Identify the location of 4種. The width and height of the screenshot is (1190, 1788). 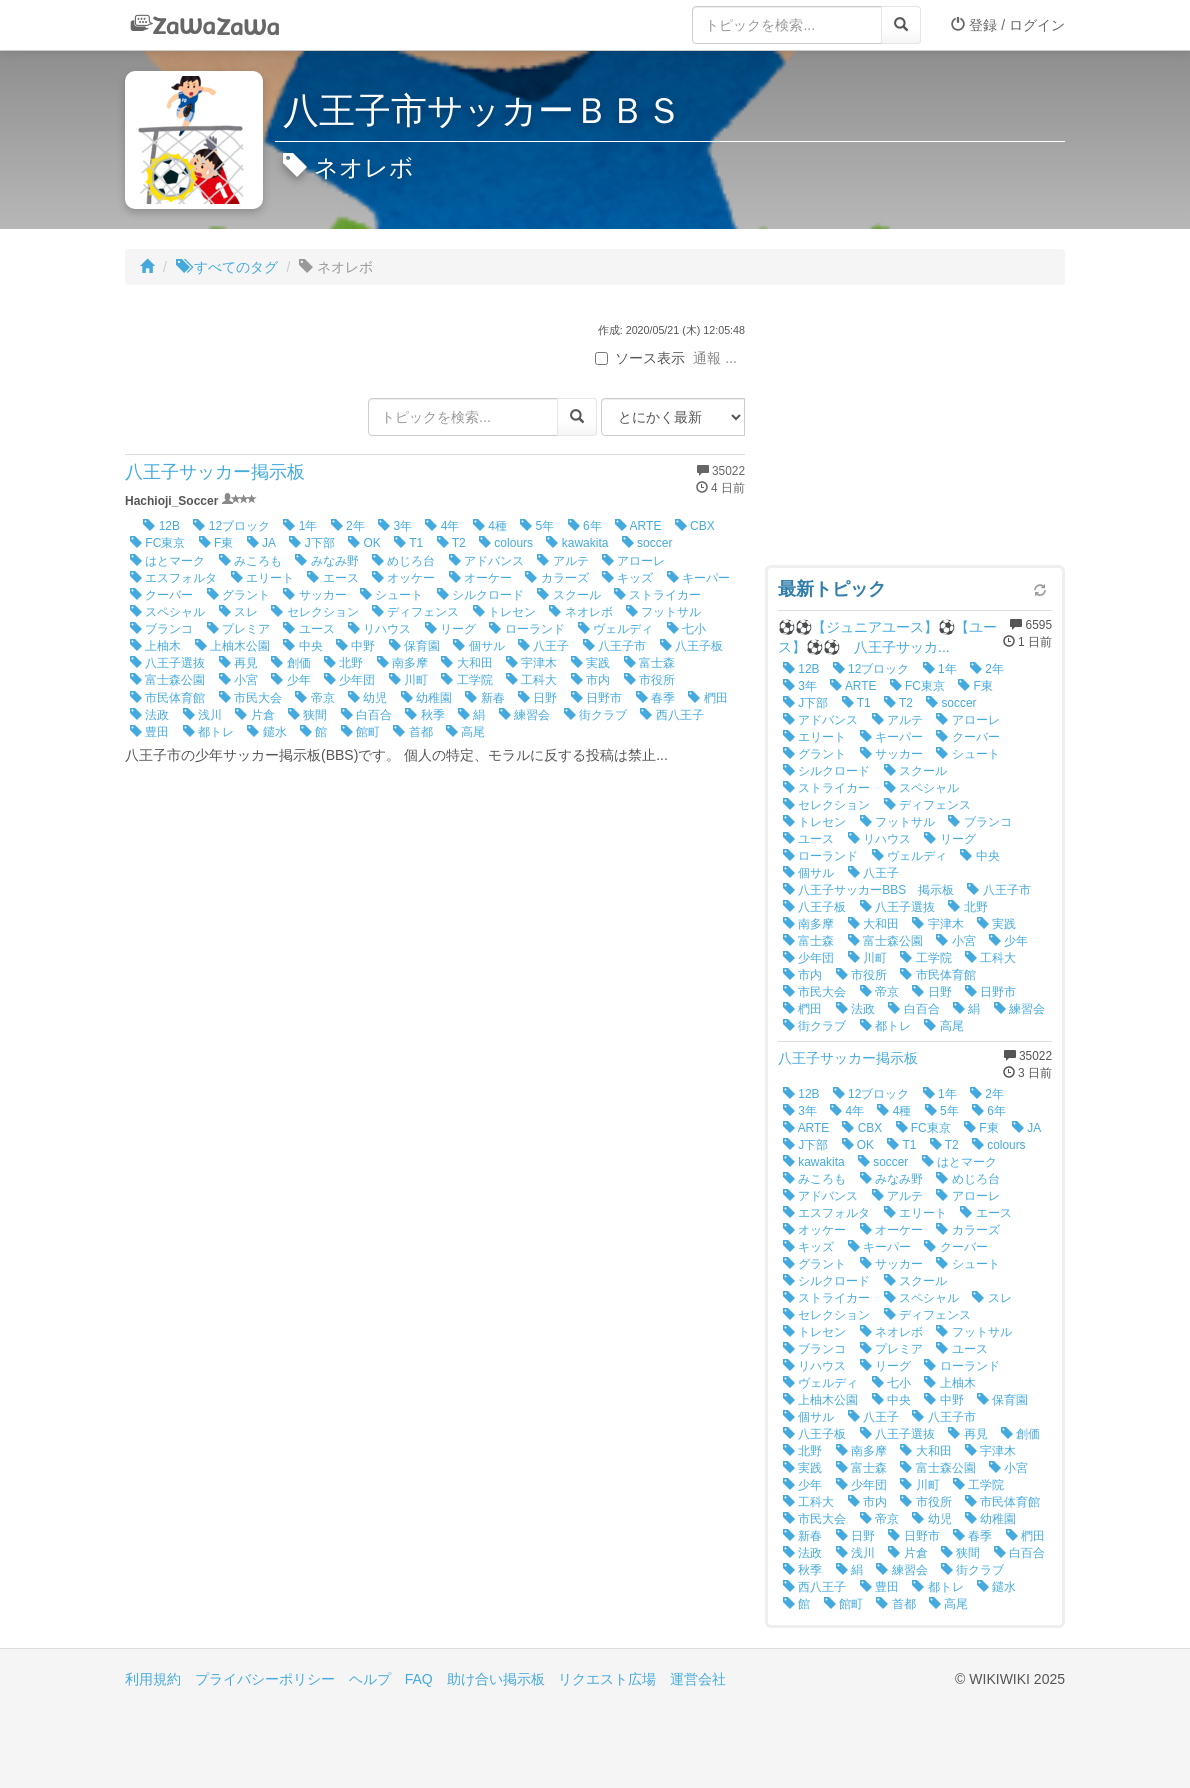
(490, 526).